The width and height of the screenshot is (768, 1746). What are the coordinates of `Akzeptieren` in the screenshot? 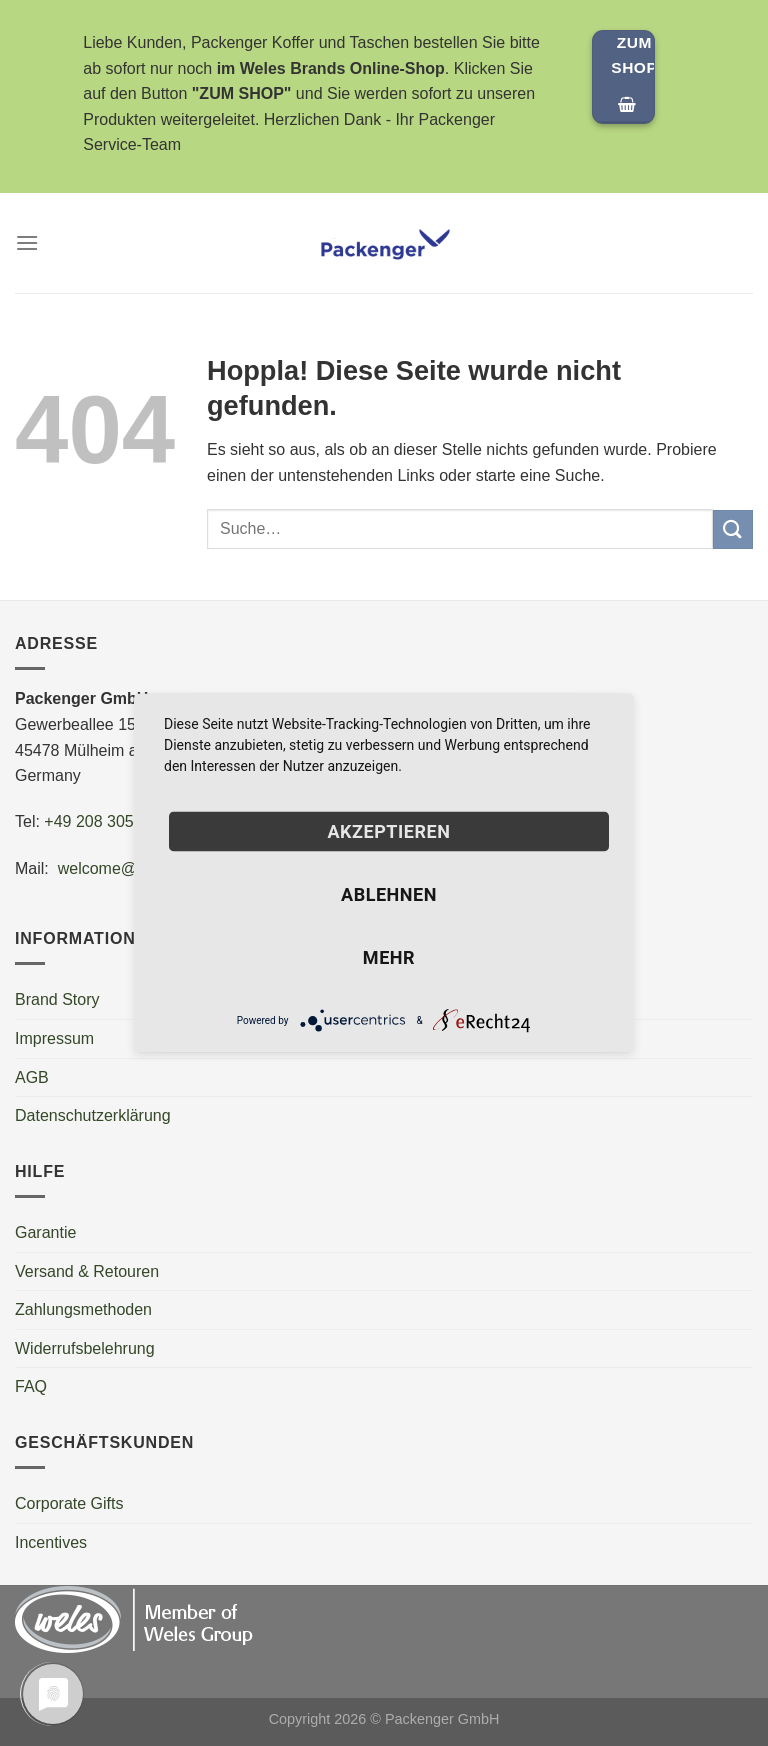 It's located at (388, 831).